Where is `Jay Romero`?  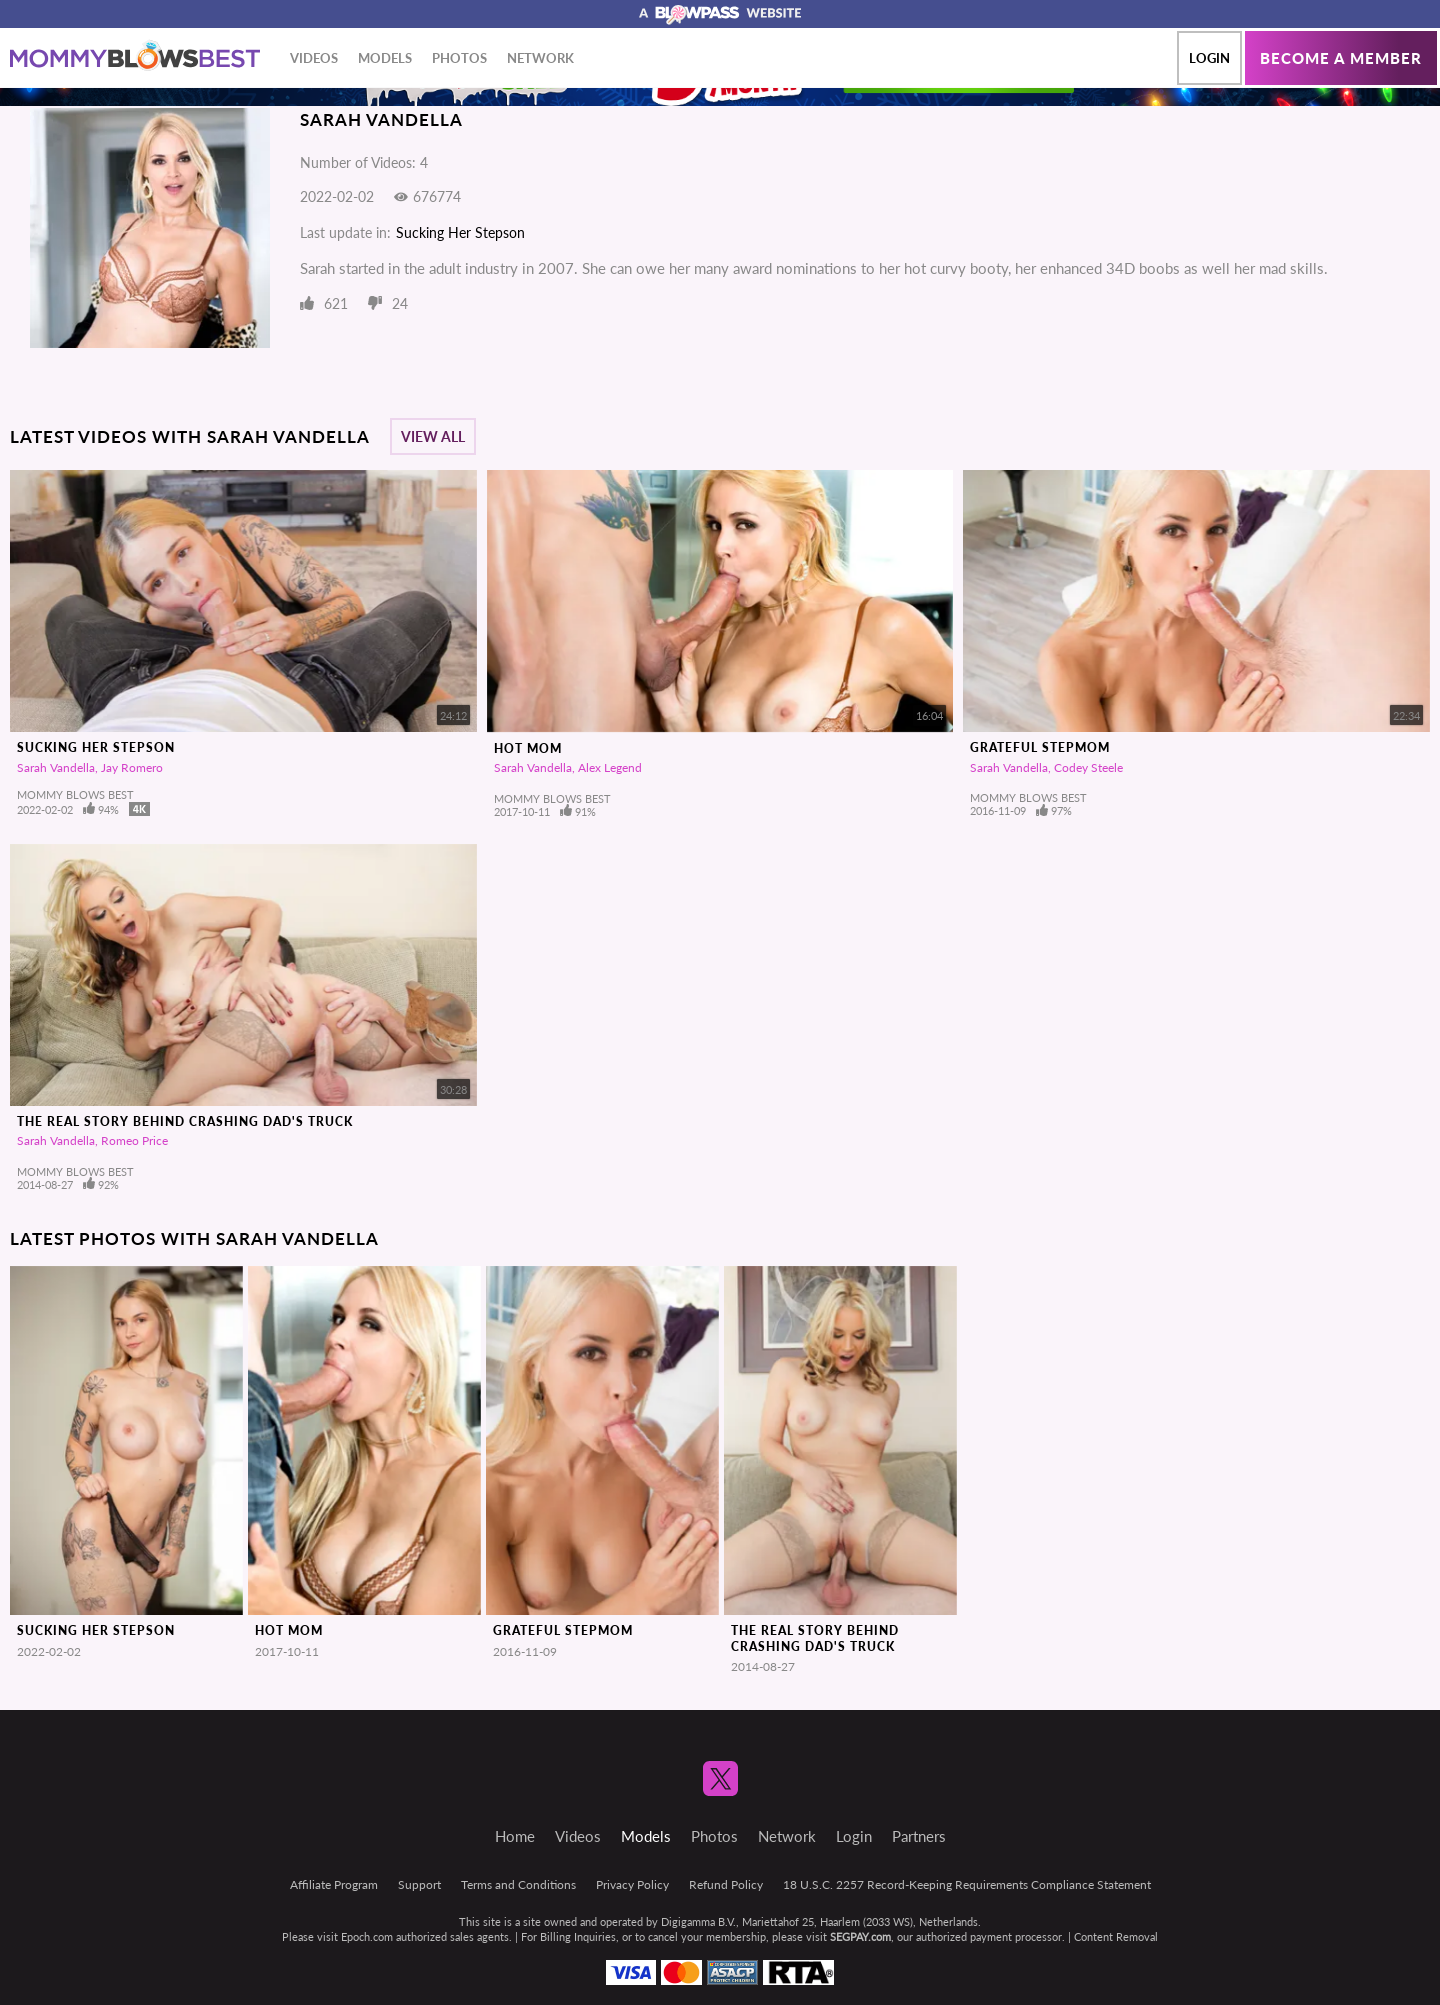 Jay Romero is located at coordinates (132, 767).